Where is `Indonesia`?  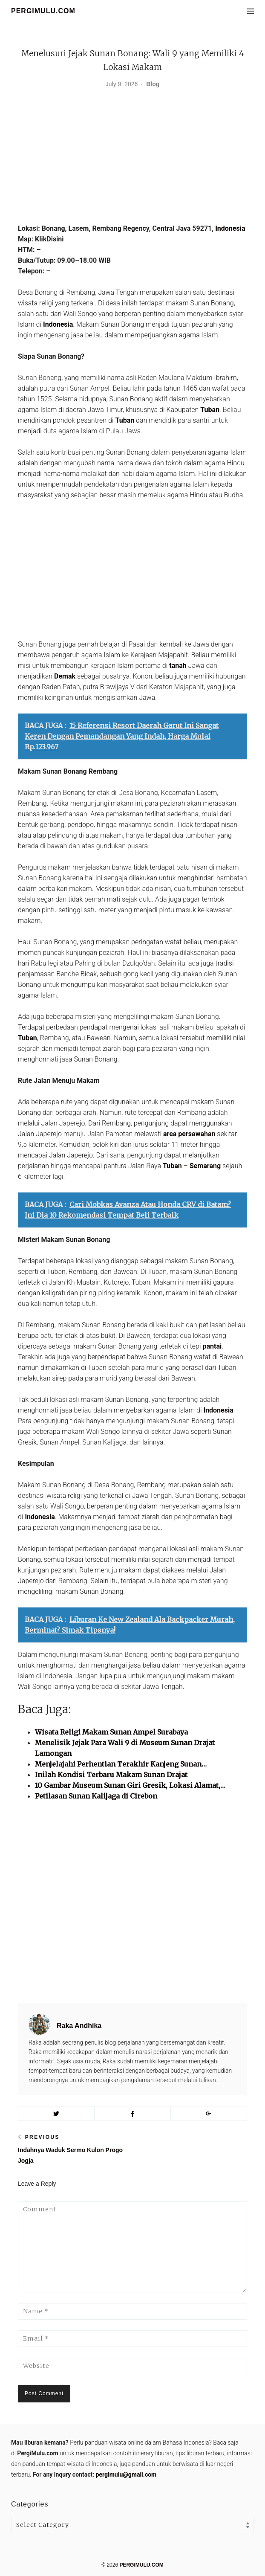 Indonesia is located at coordinates (230, 228).